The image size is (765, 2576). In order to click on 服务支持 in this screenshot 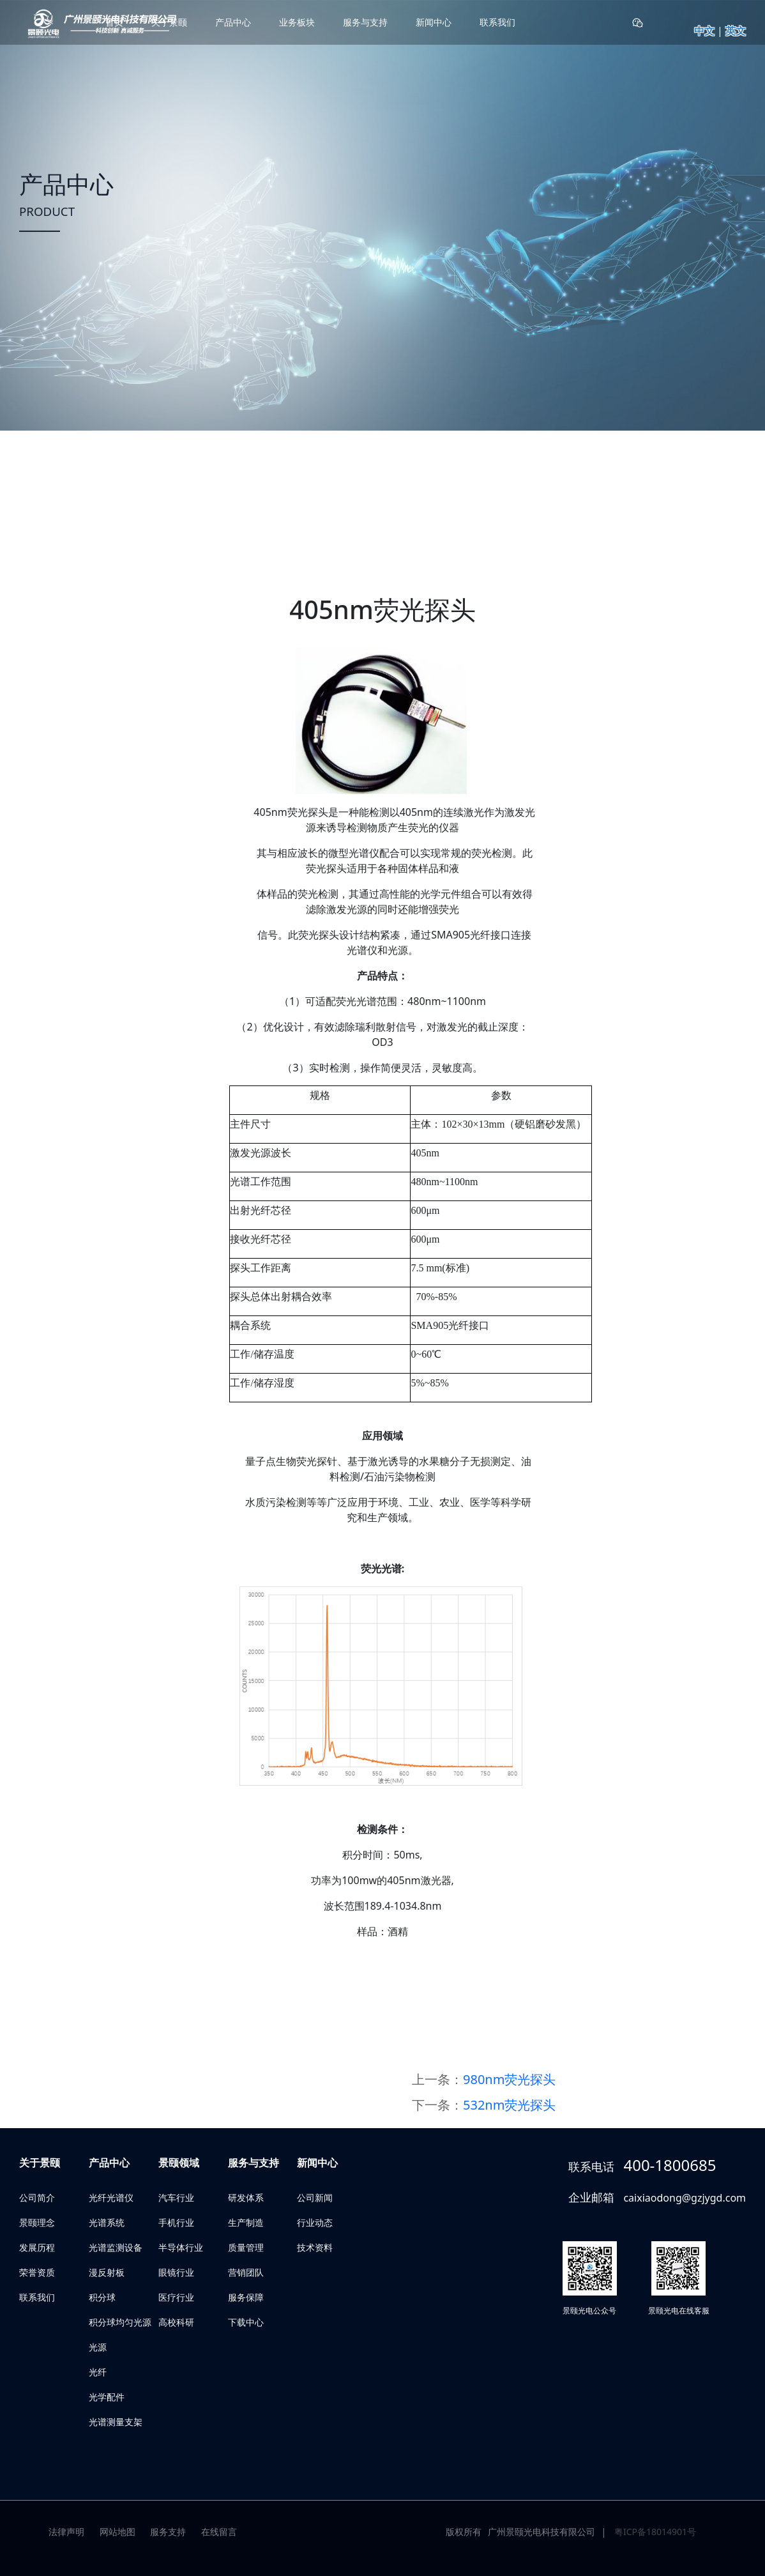, I will do `click(168, 2532)`.